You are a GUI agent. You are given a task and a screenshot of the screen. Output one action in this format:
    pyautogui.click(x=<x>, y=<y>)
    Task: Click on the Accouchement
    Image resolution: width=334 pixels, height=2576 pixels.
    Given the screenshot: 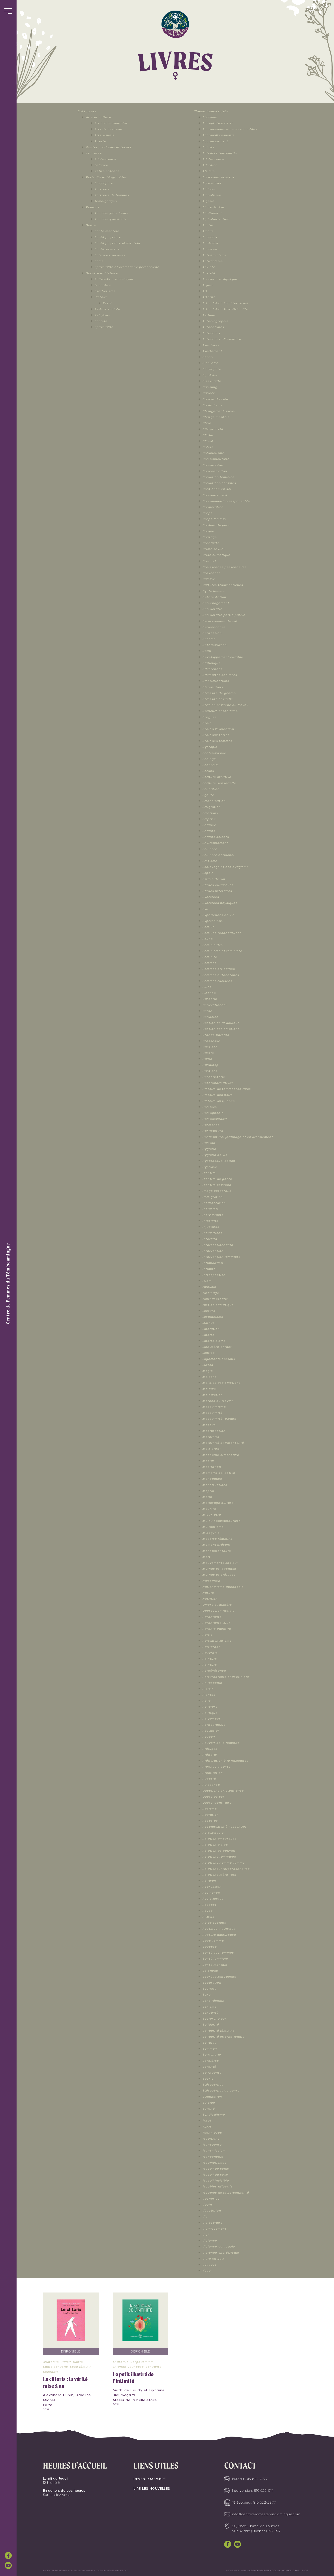 What is the action you would take?
    pyautogui.click(x=215, y=141)
    